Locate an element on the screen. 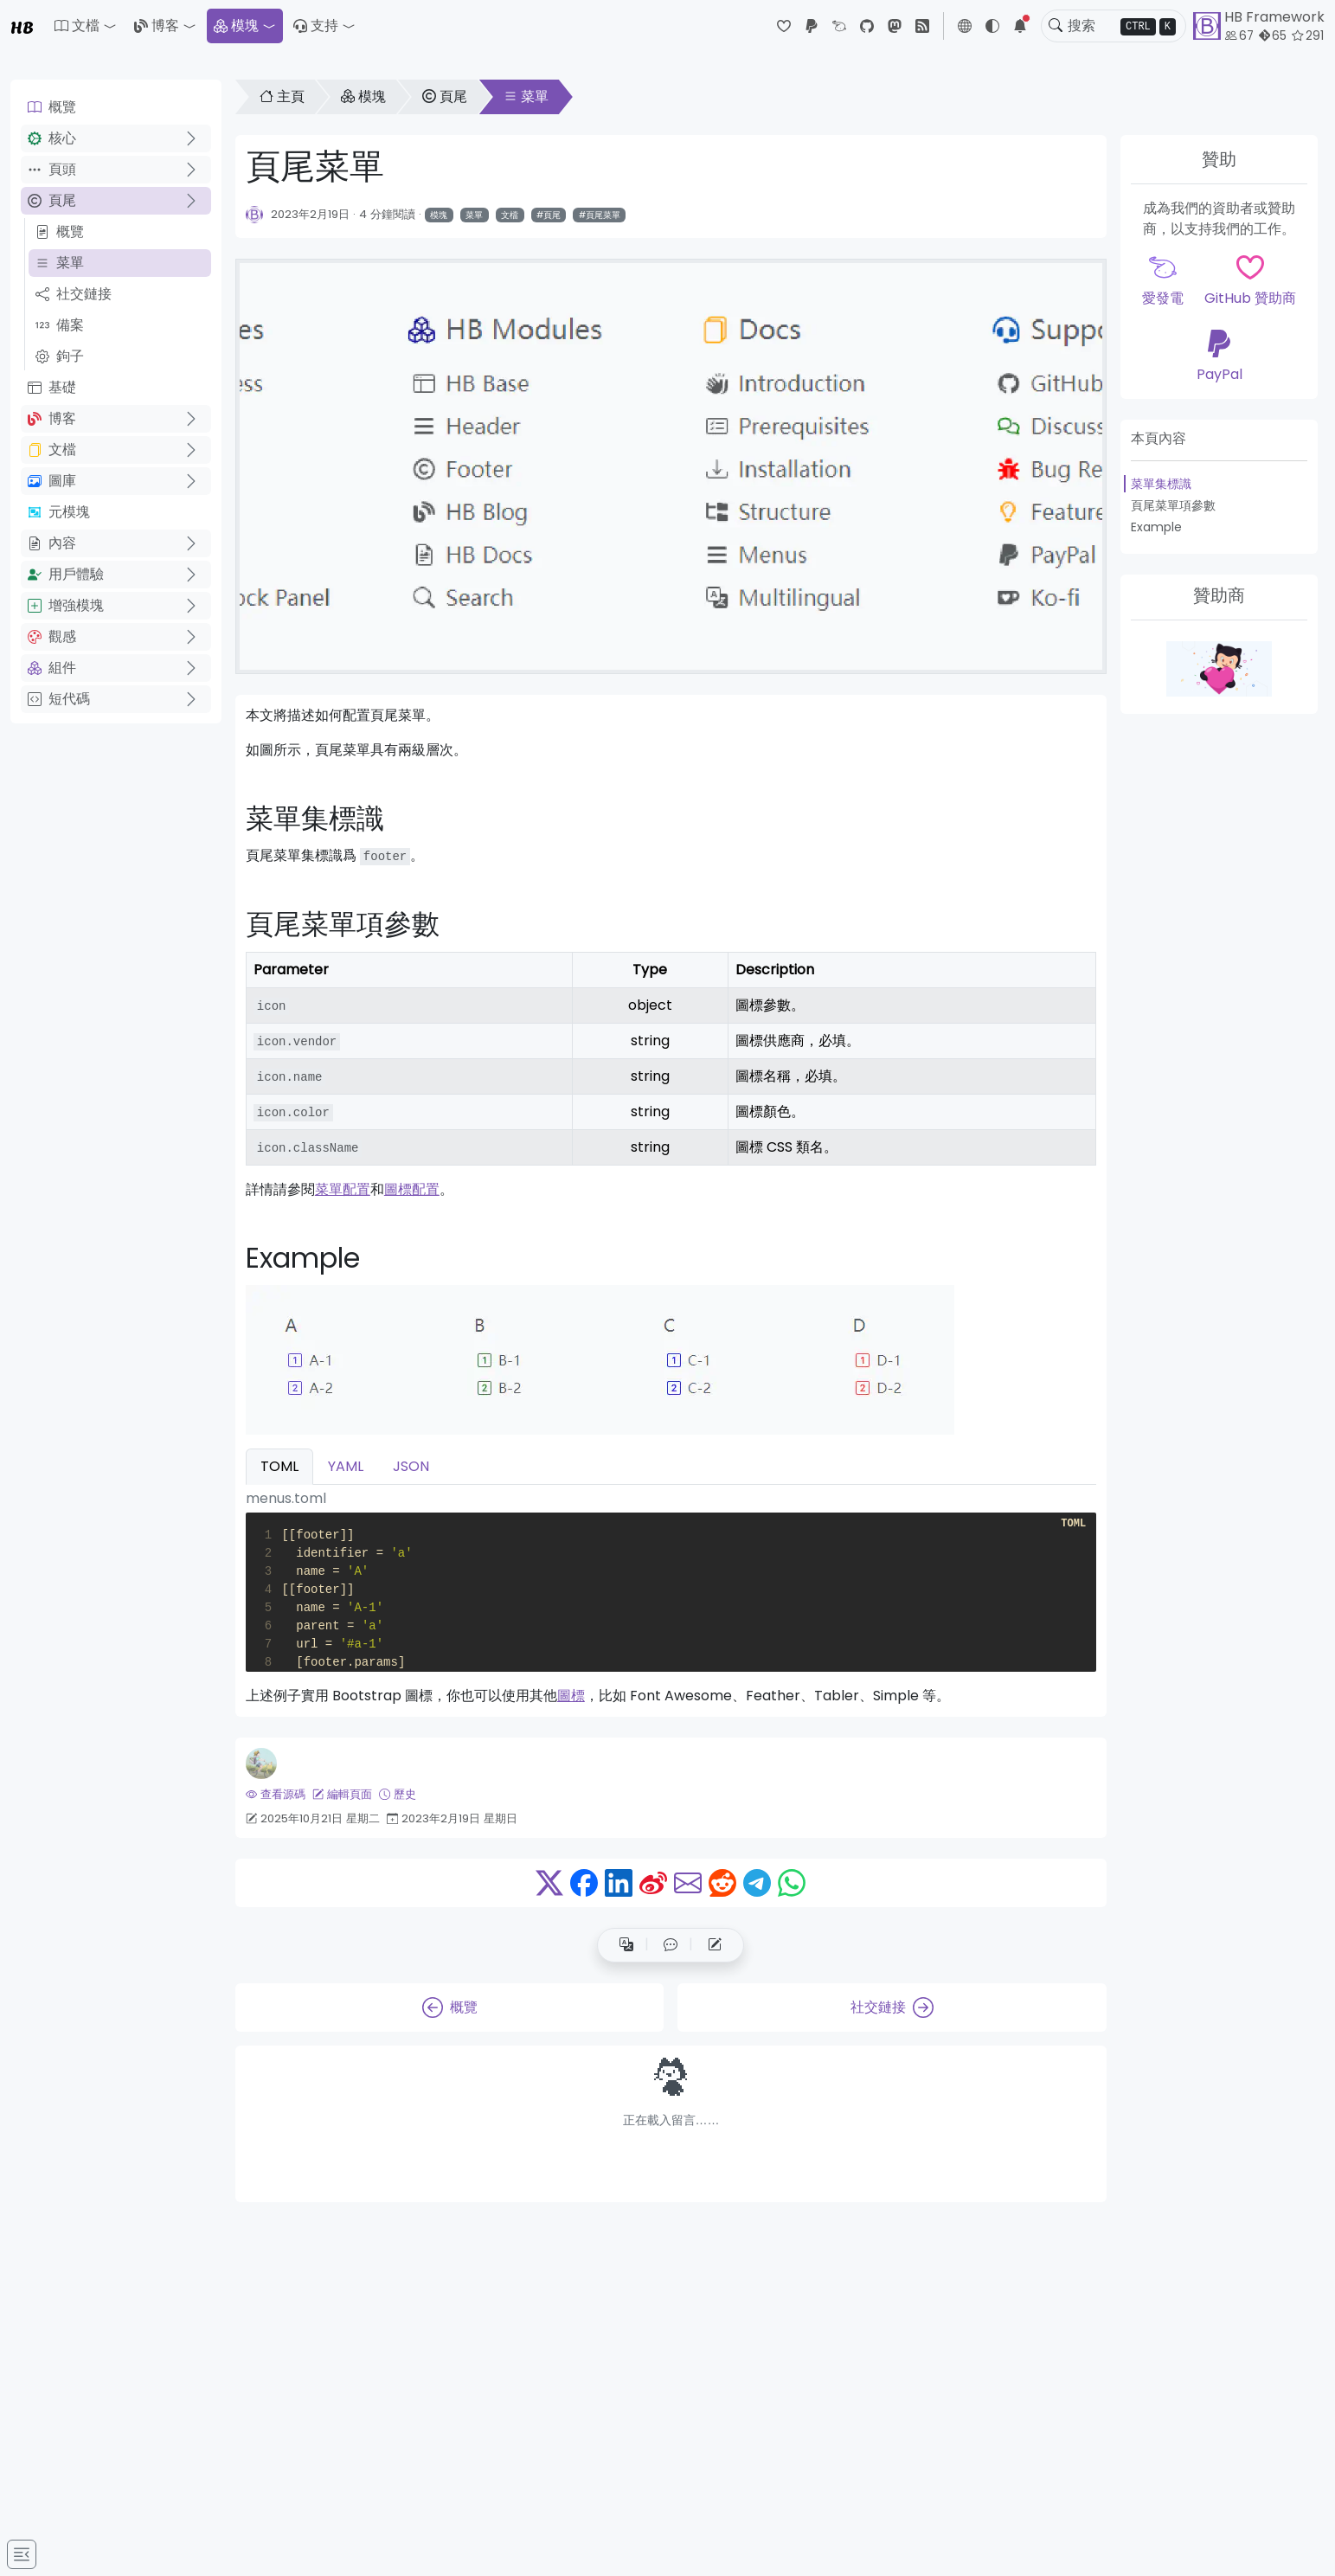 The height and width of the screenshot is (2576, 1335). 博客 is located at coordinates (156, 25).